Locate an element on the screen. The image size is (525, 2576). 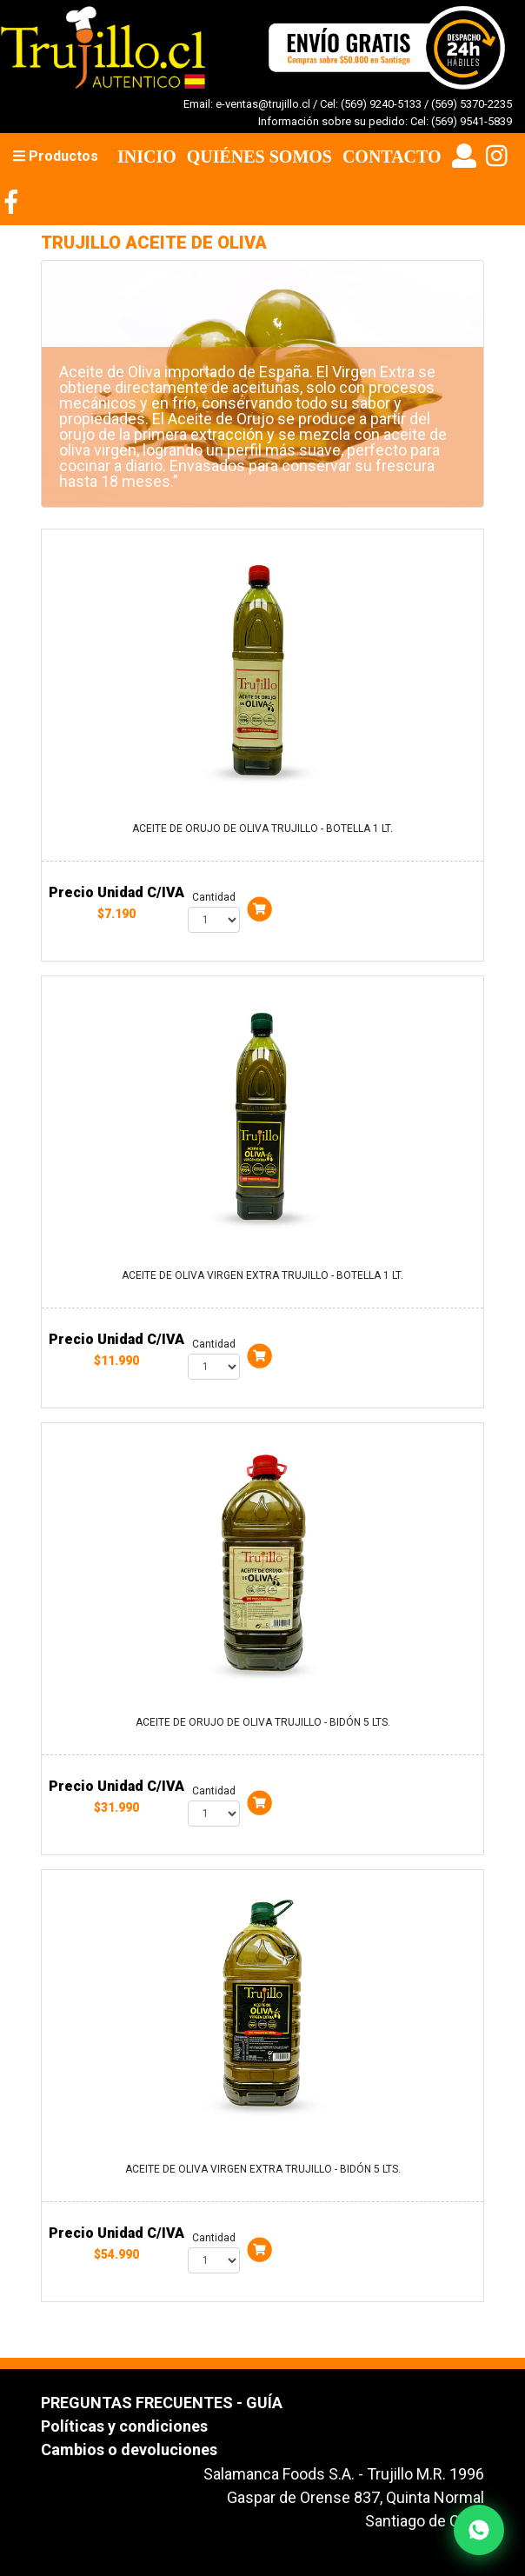
$31.990 is located at coordinates (116, 1807).